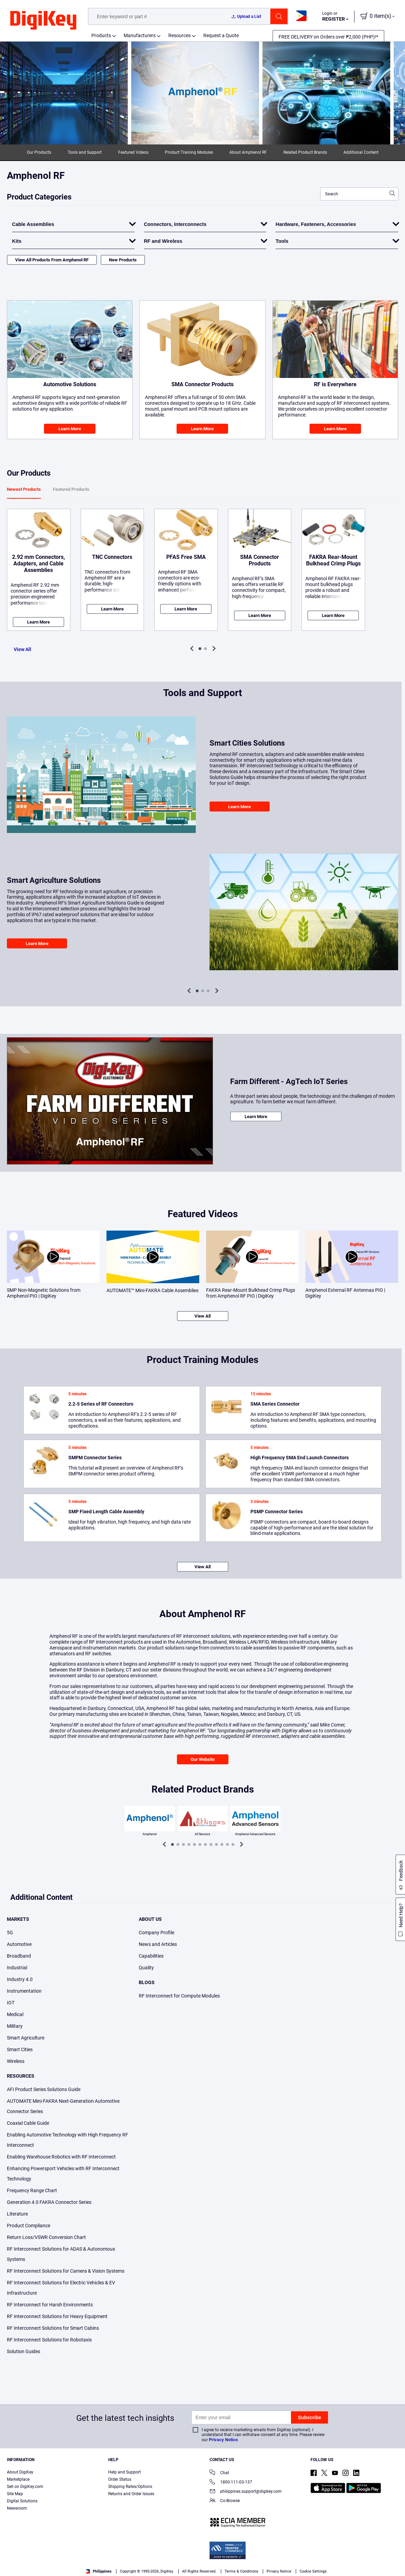 The image size is (405, 2576). Describe the element at coordinates (19, 1944) in the screenshot. I see `Automotive` at that location.